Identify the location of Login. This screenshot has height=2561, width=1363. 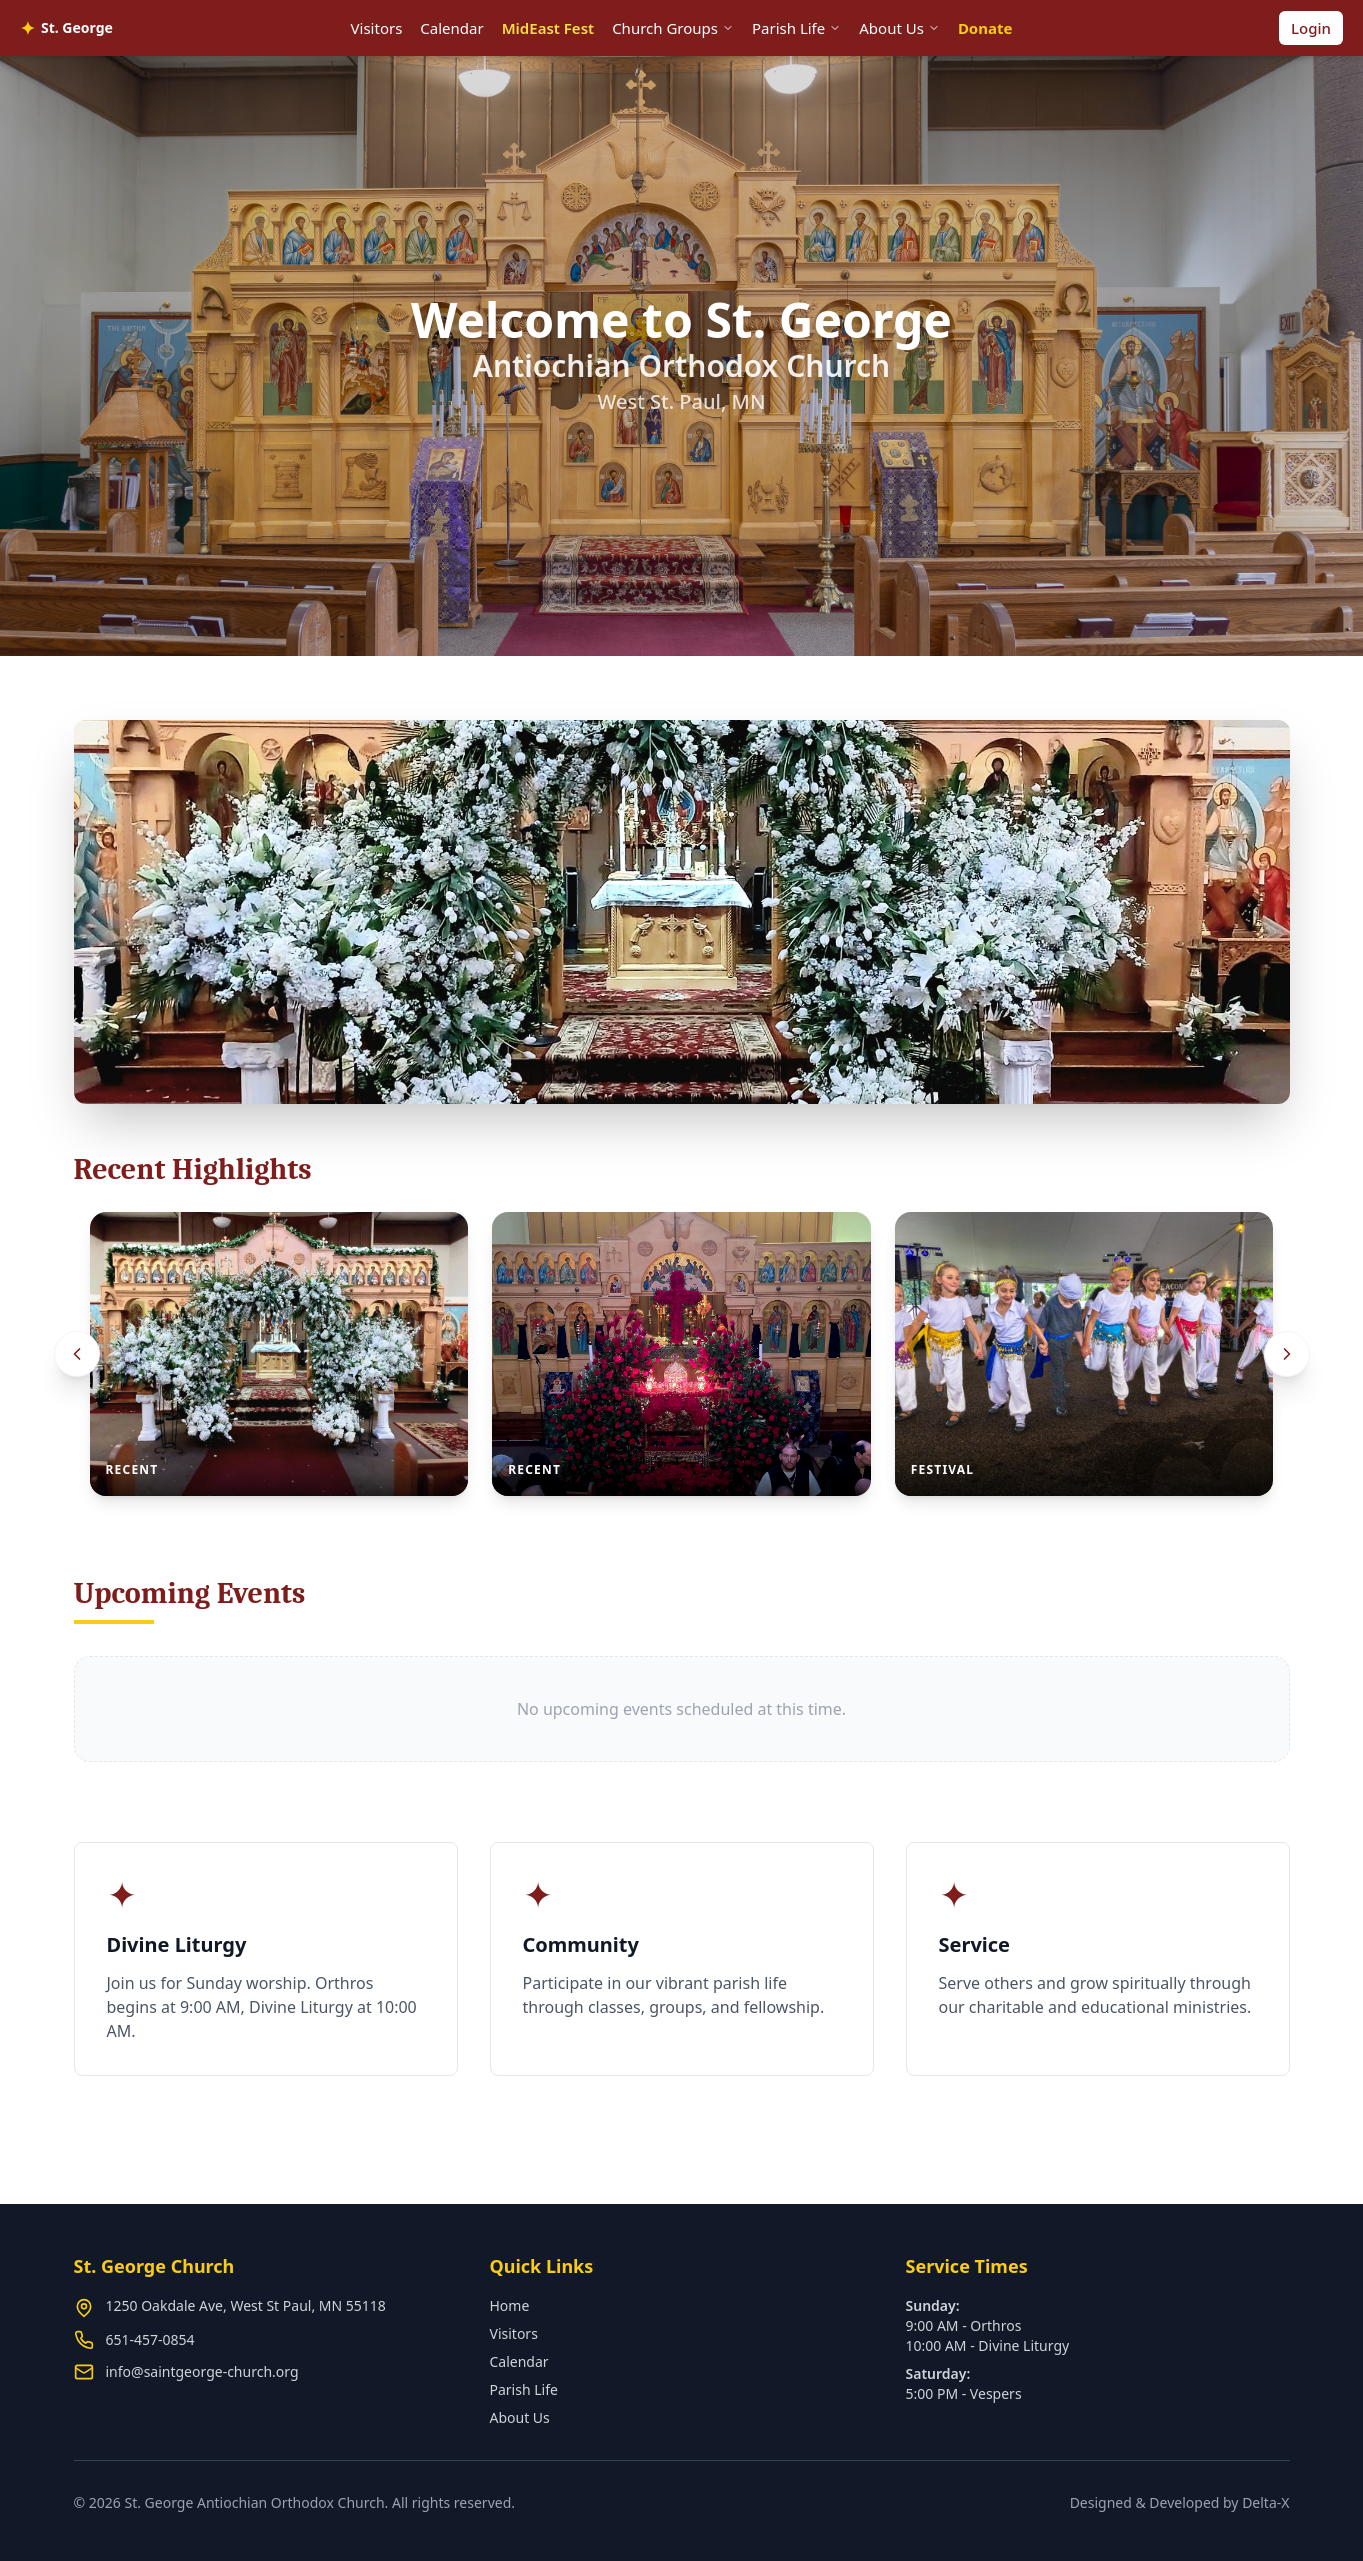
(1311, 28).